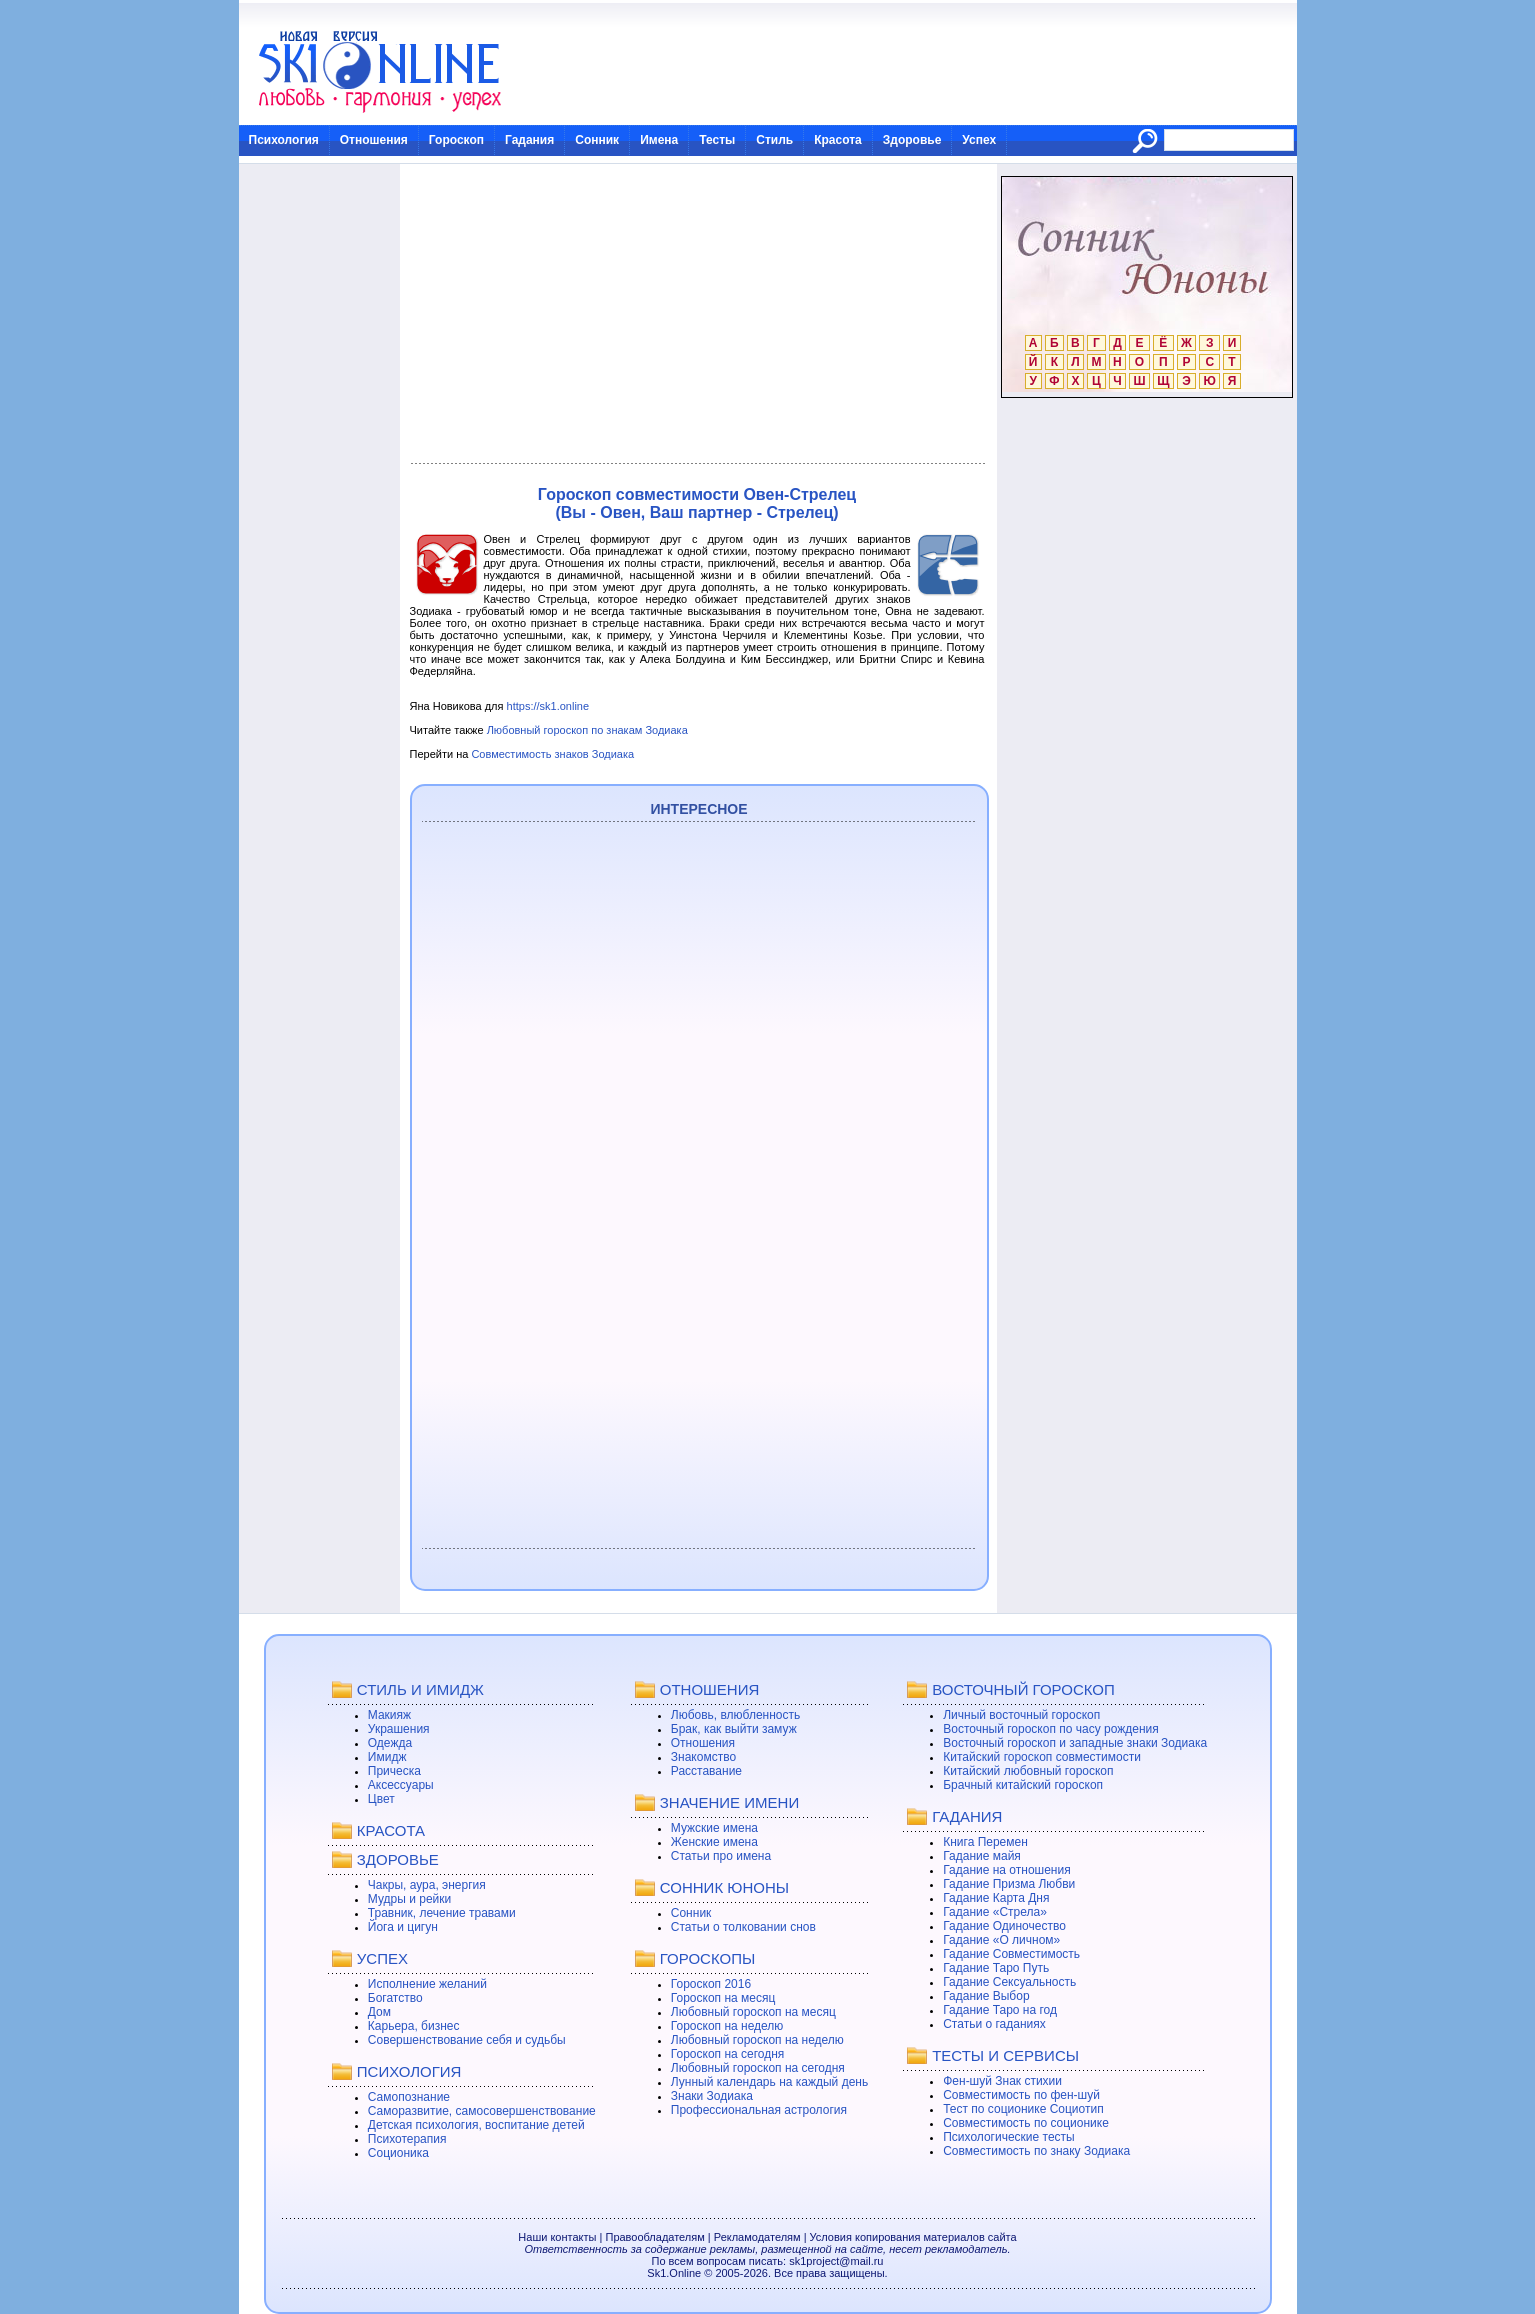 This screenshot has width=1535, height=2314. I want to click on Совместимость по соционике, so click(1026, 2123).